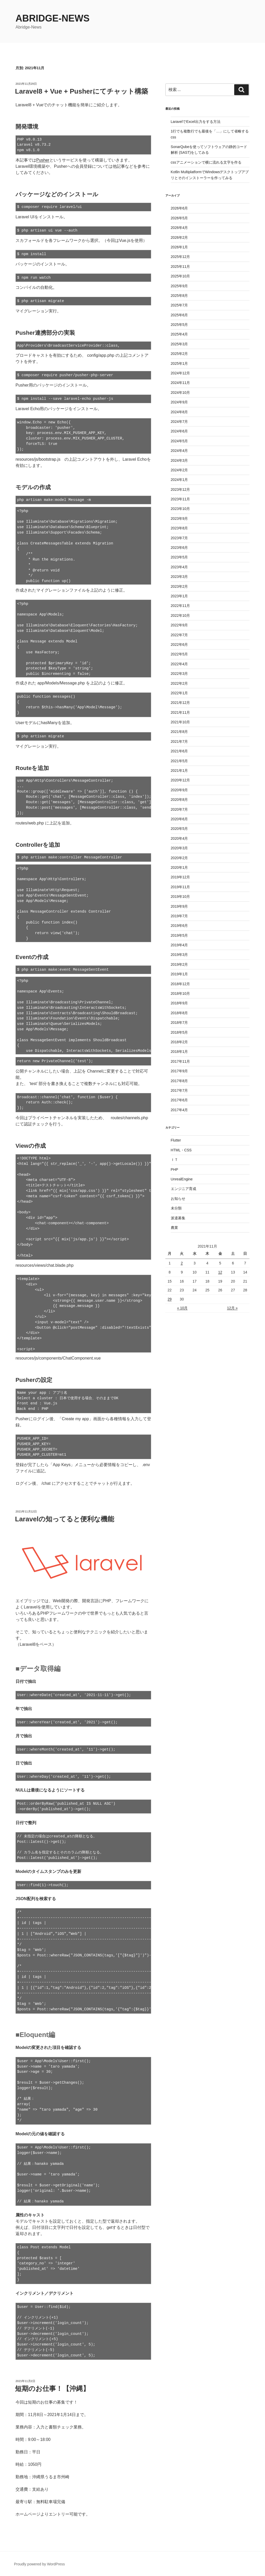 Image resolution: width=265 pixels, height=2576 pixels. I want to click on 2025年2月, so click(179, 354).